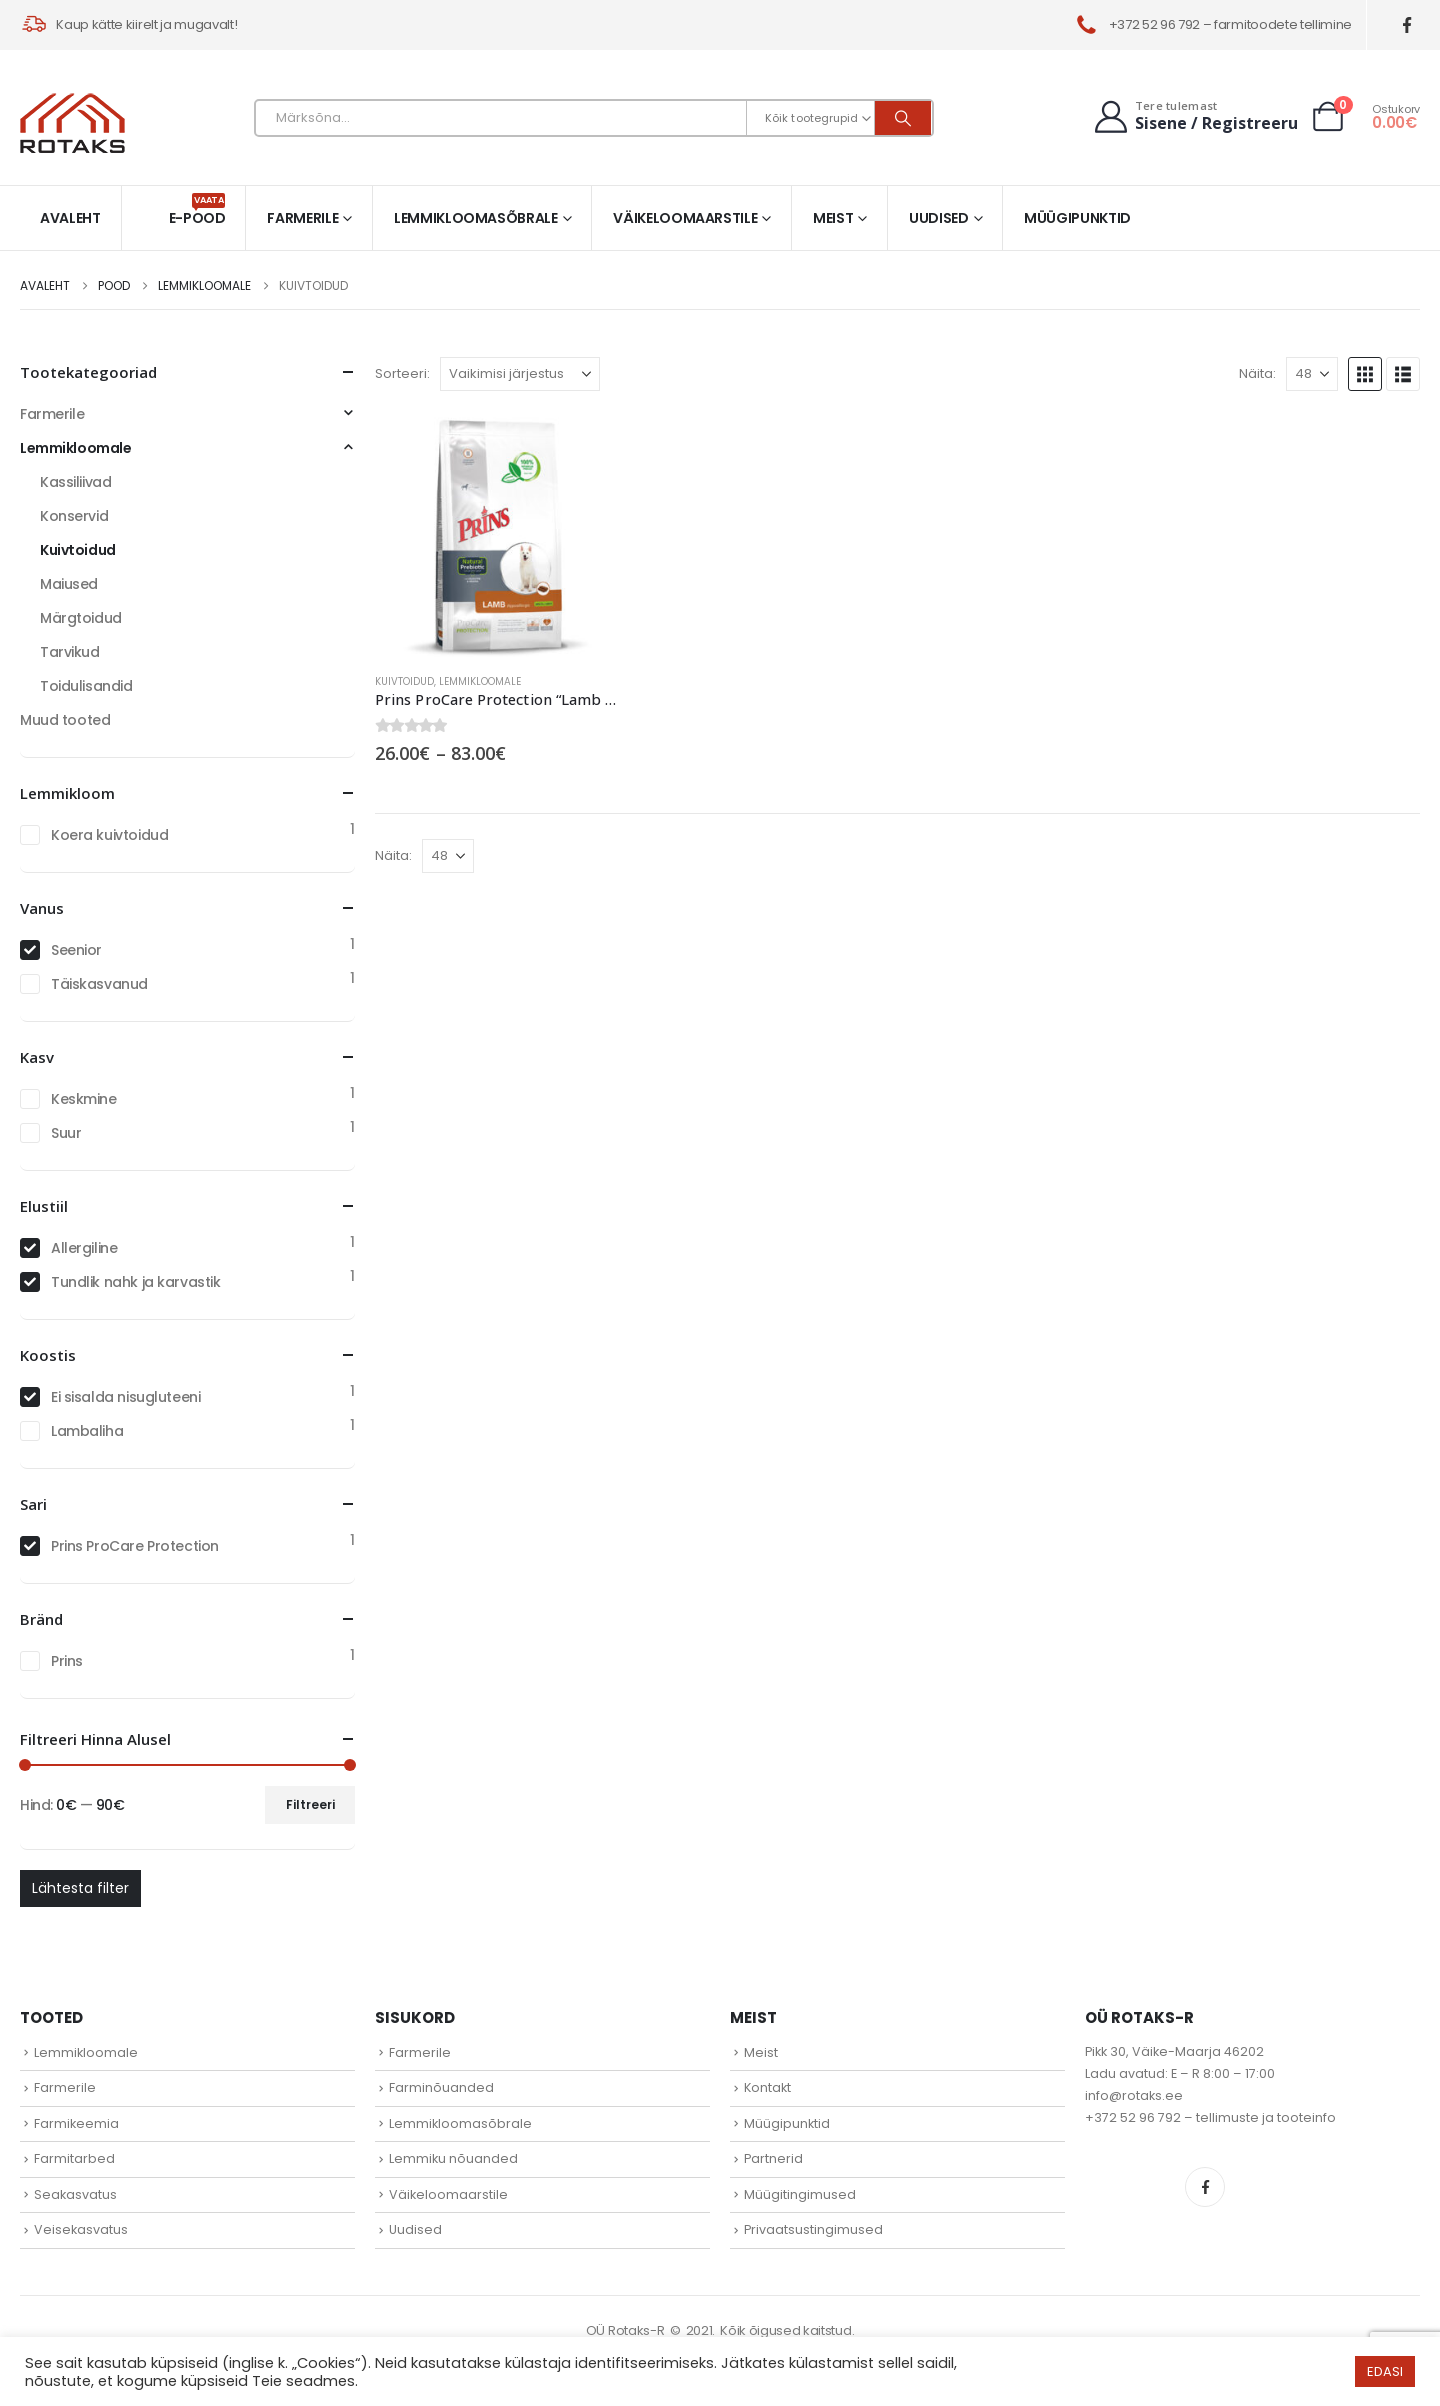 Image resolution: width=1440 pixels, height=2406 pixels. What do you see at coordinates (498, 534) in the screenshot?
I see `[Go to product page]` at bounding box center [498, 534].